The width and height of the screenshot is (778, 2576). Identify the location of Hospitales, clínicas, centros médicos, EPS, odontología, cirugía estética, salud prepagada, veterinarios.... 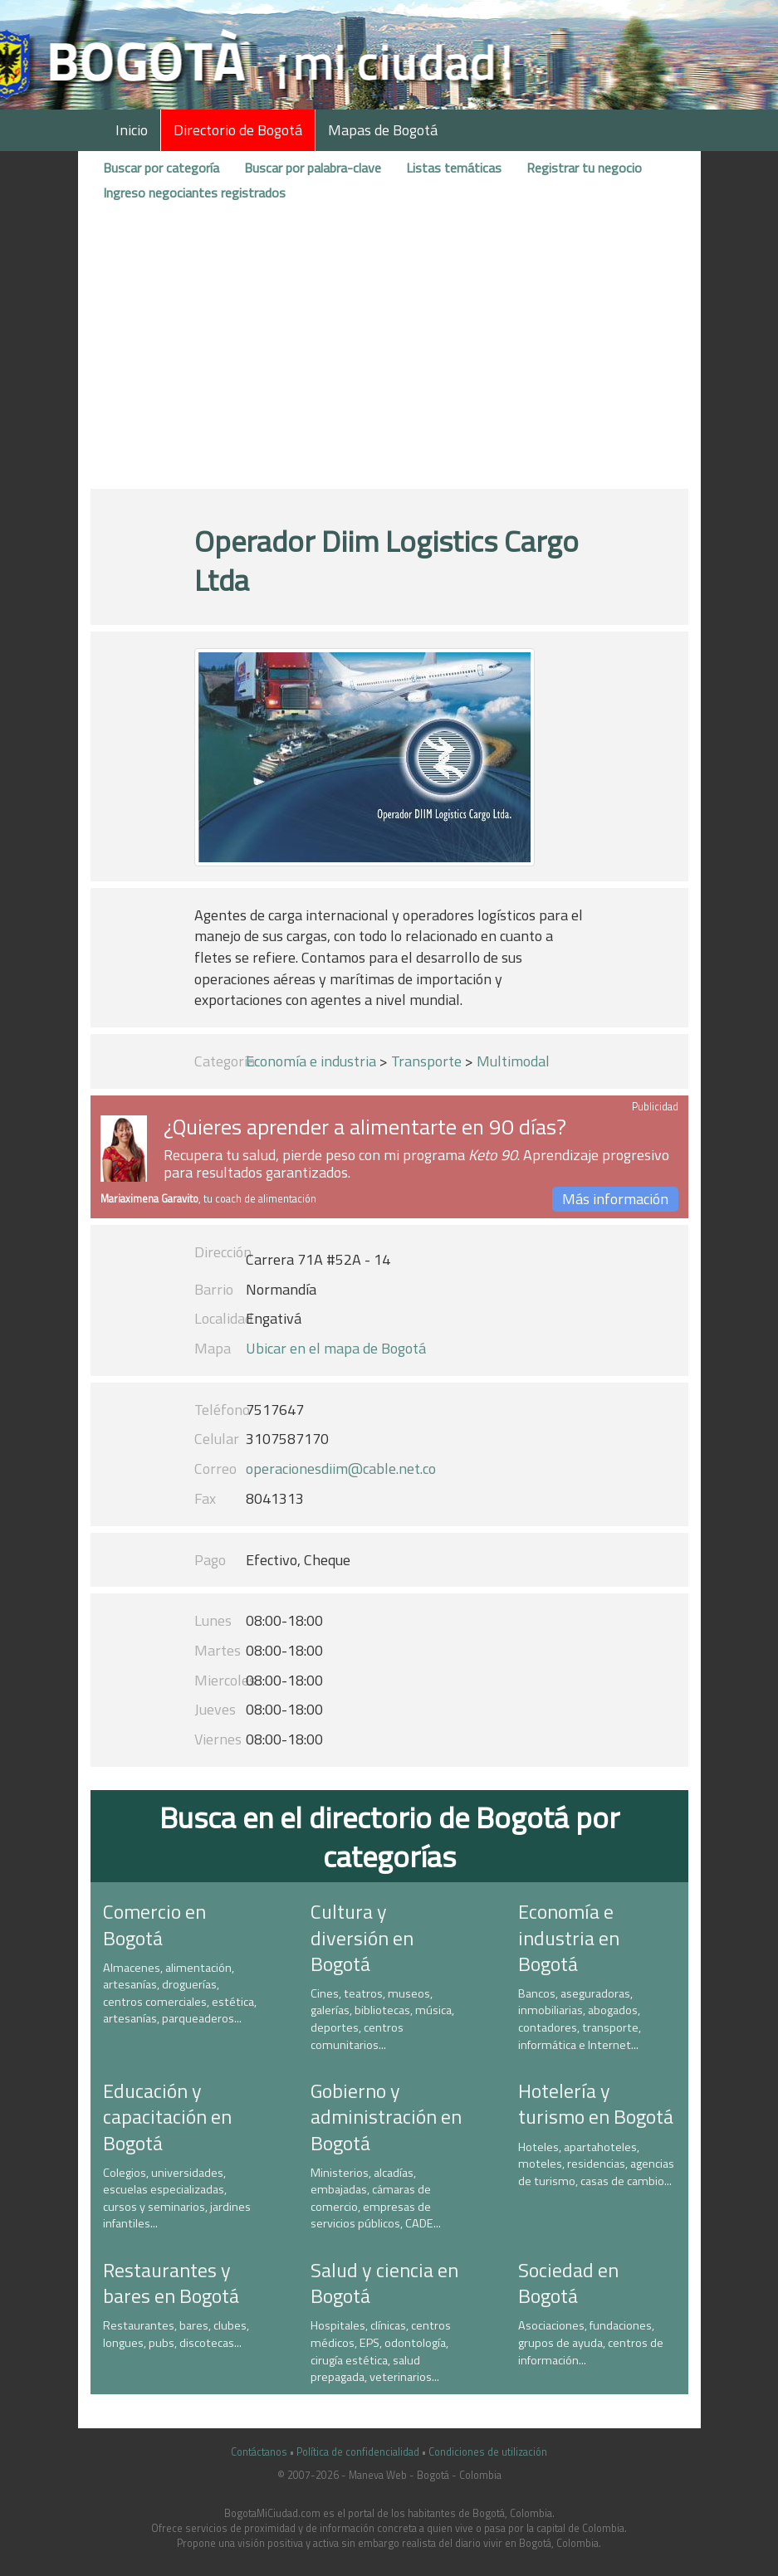
(381, 2351).